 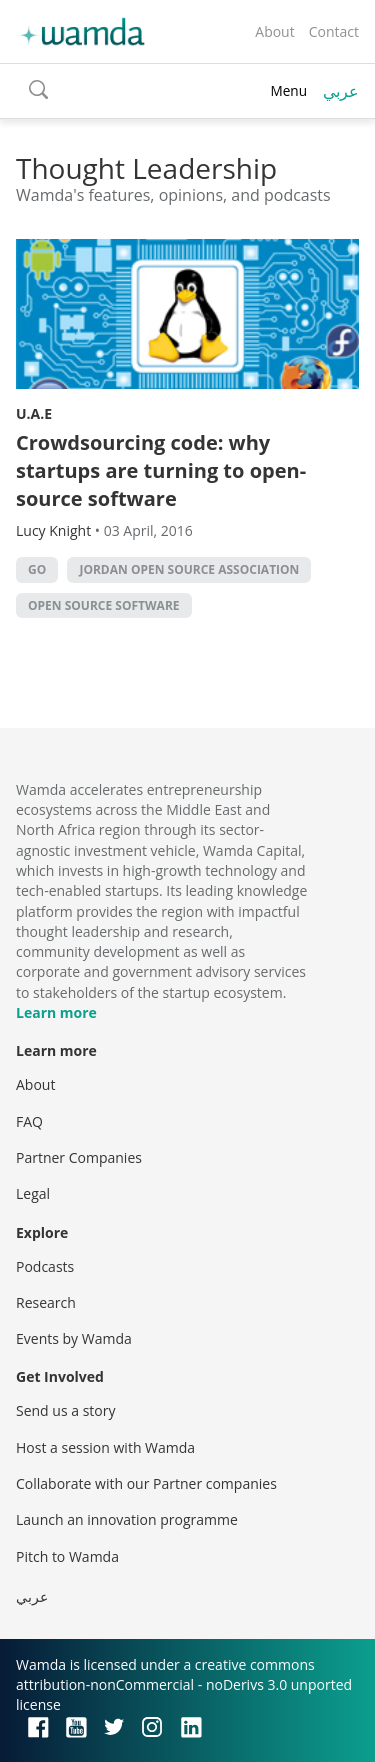 I want to click on Collaborate with our Partner companies, so click(x=146, y=1483).